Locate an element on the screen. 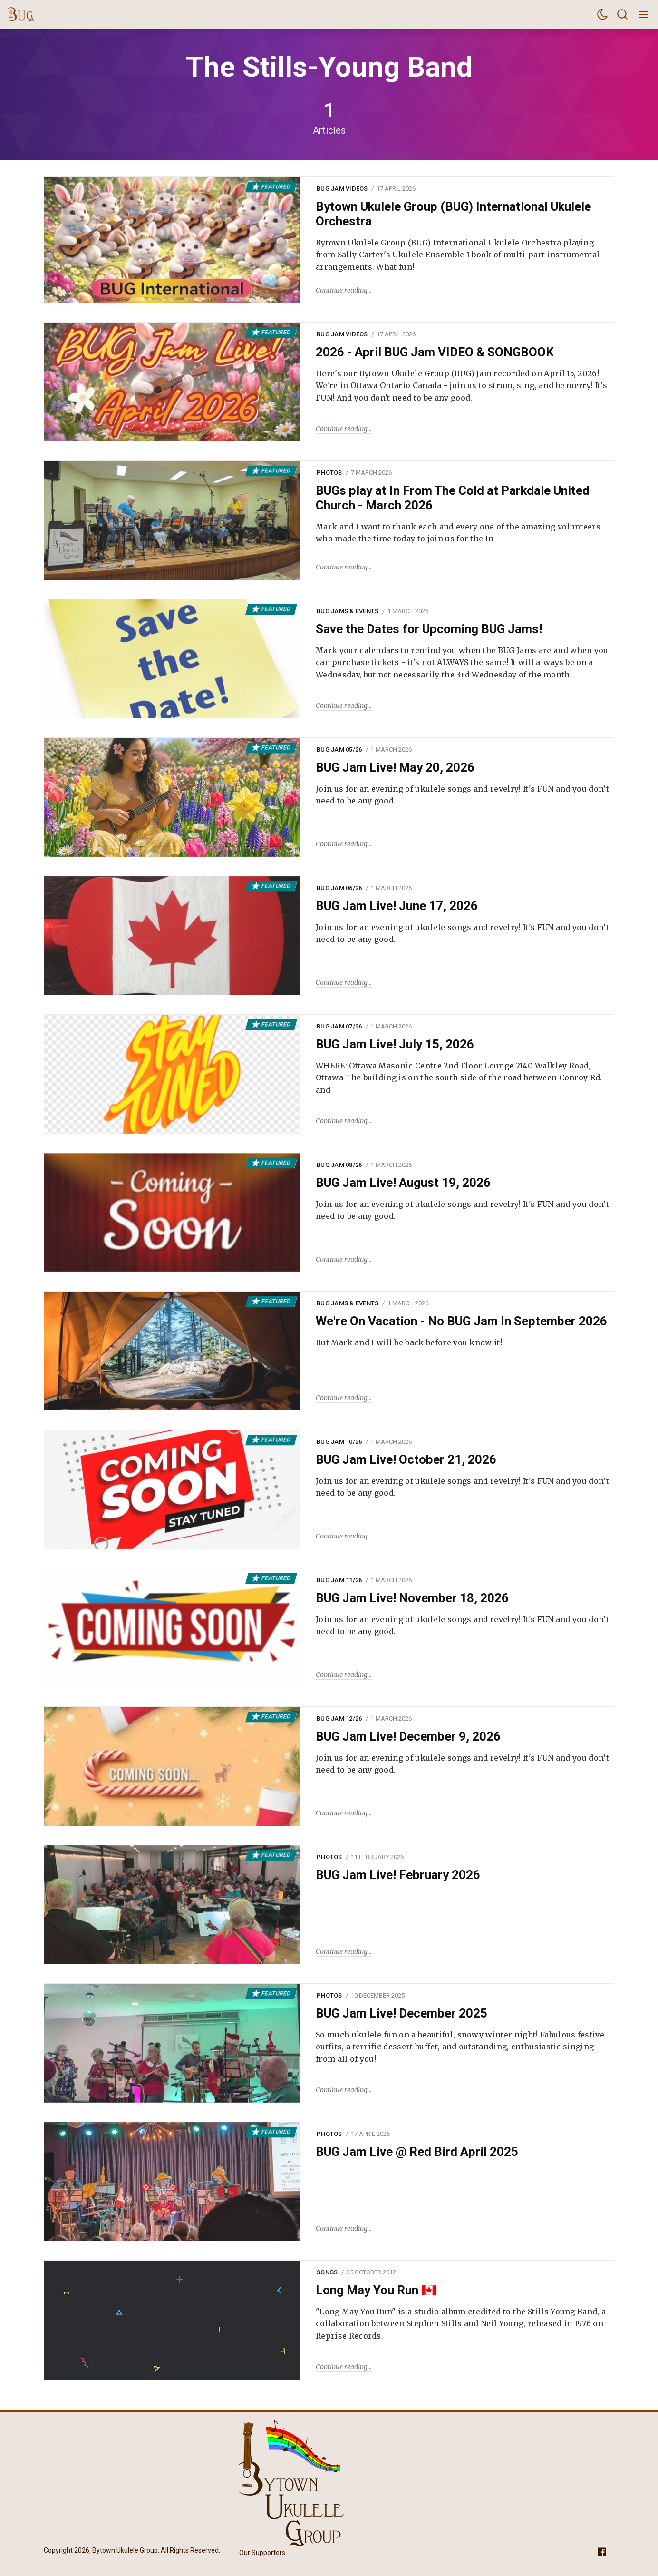 This screenshot has width=658, height=2576. BUG Jam Live! June 17, 2026 is located at coordinates (397, 906).